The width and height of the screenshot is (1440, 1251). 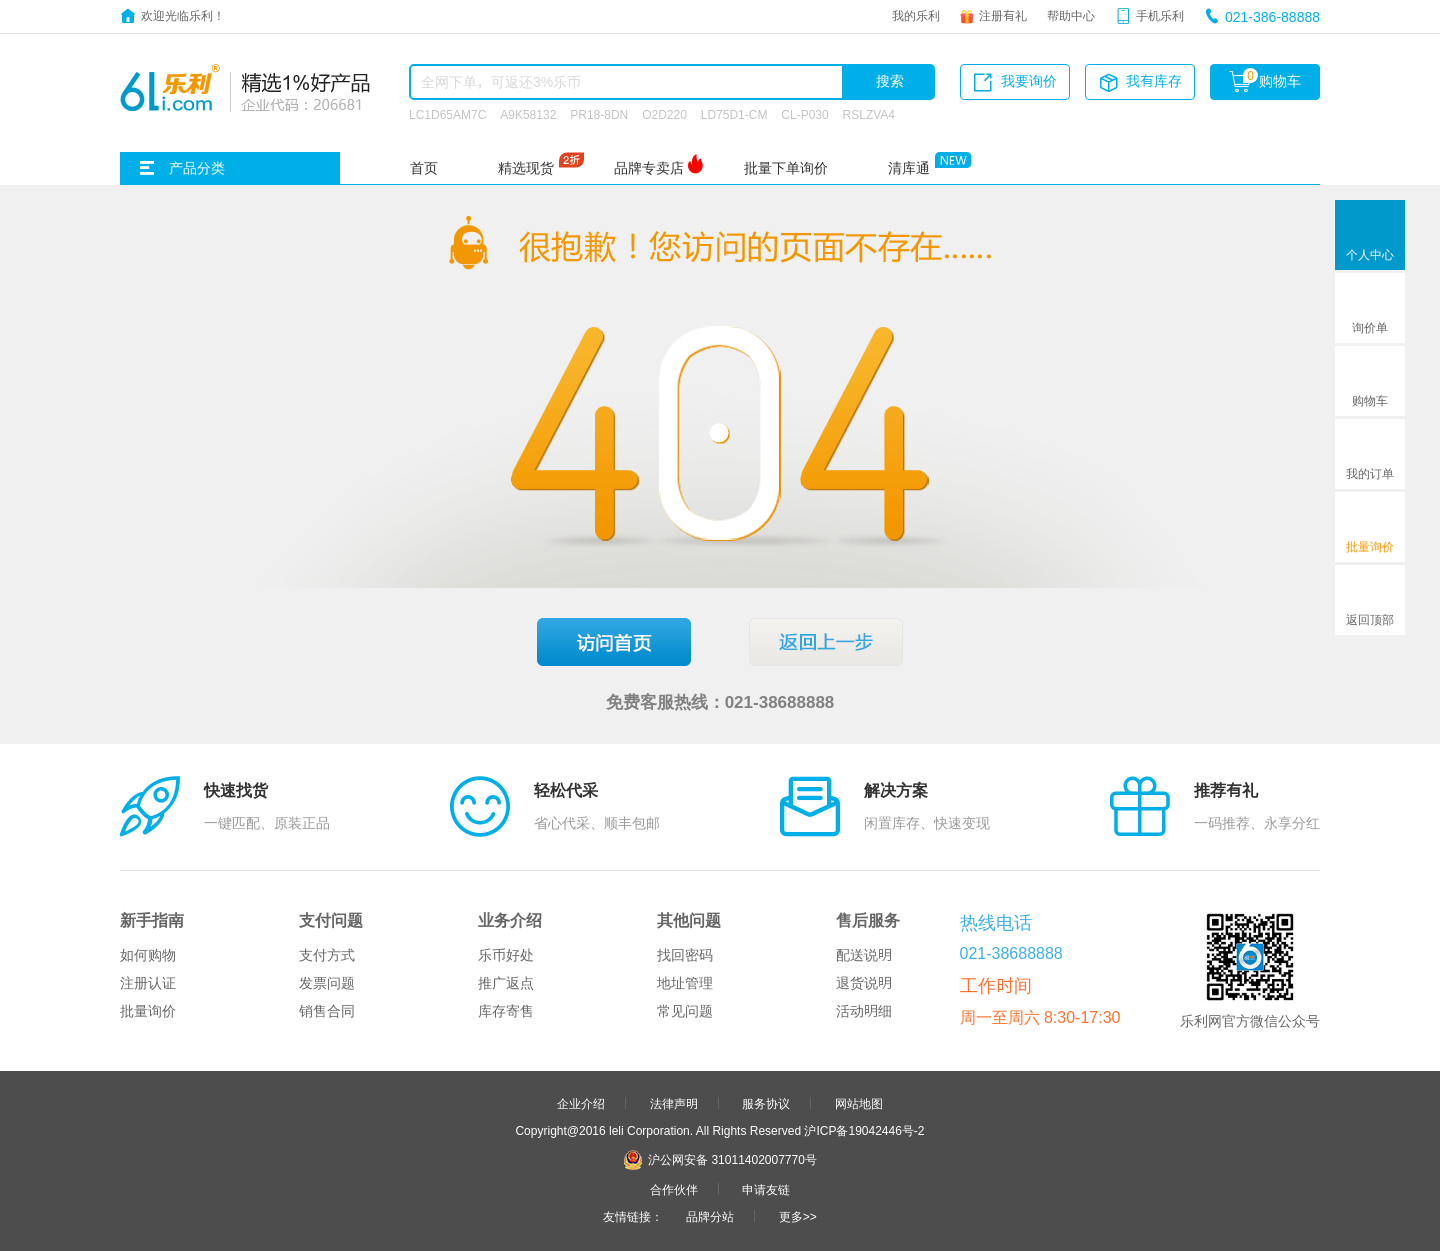 What do you see at coordinates (869, 114) in the screenshot?
I see `RSLZVA4` at bounding box center [869, 114].